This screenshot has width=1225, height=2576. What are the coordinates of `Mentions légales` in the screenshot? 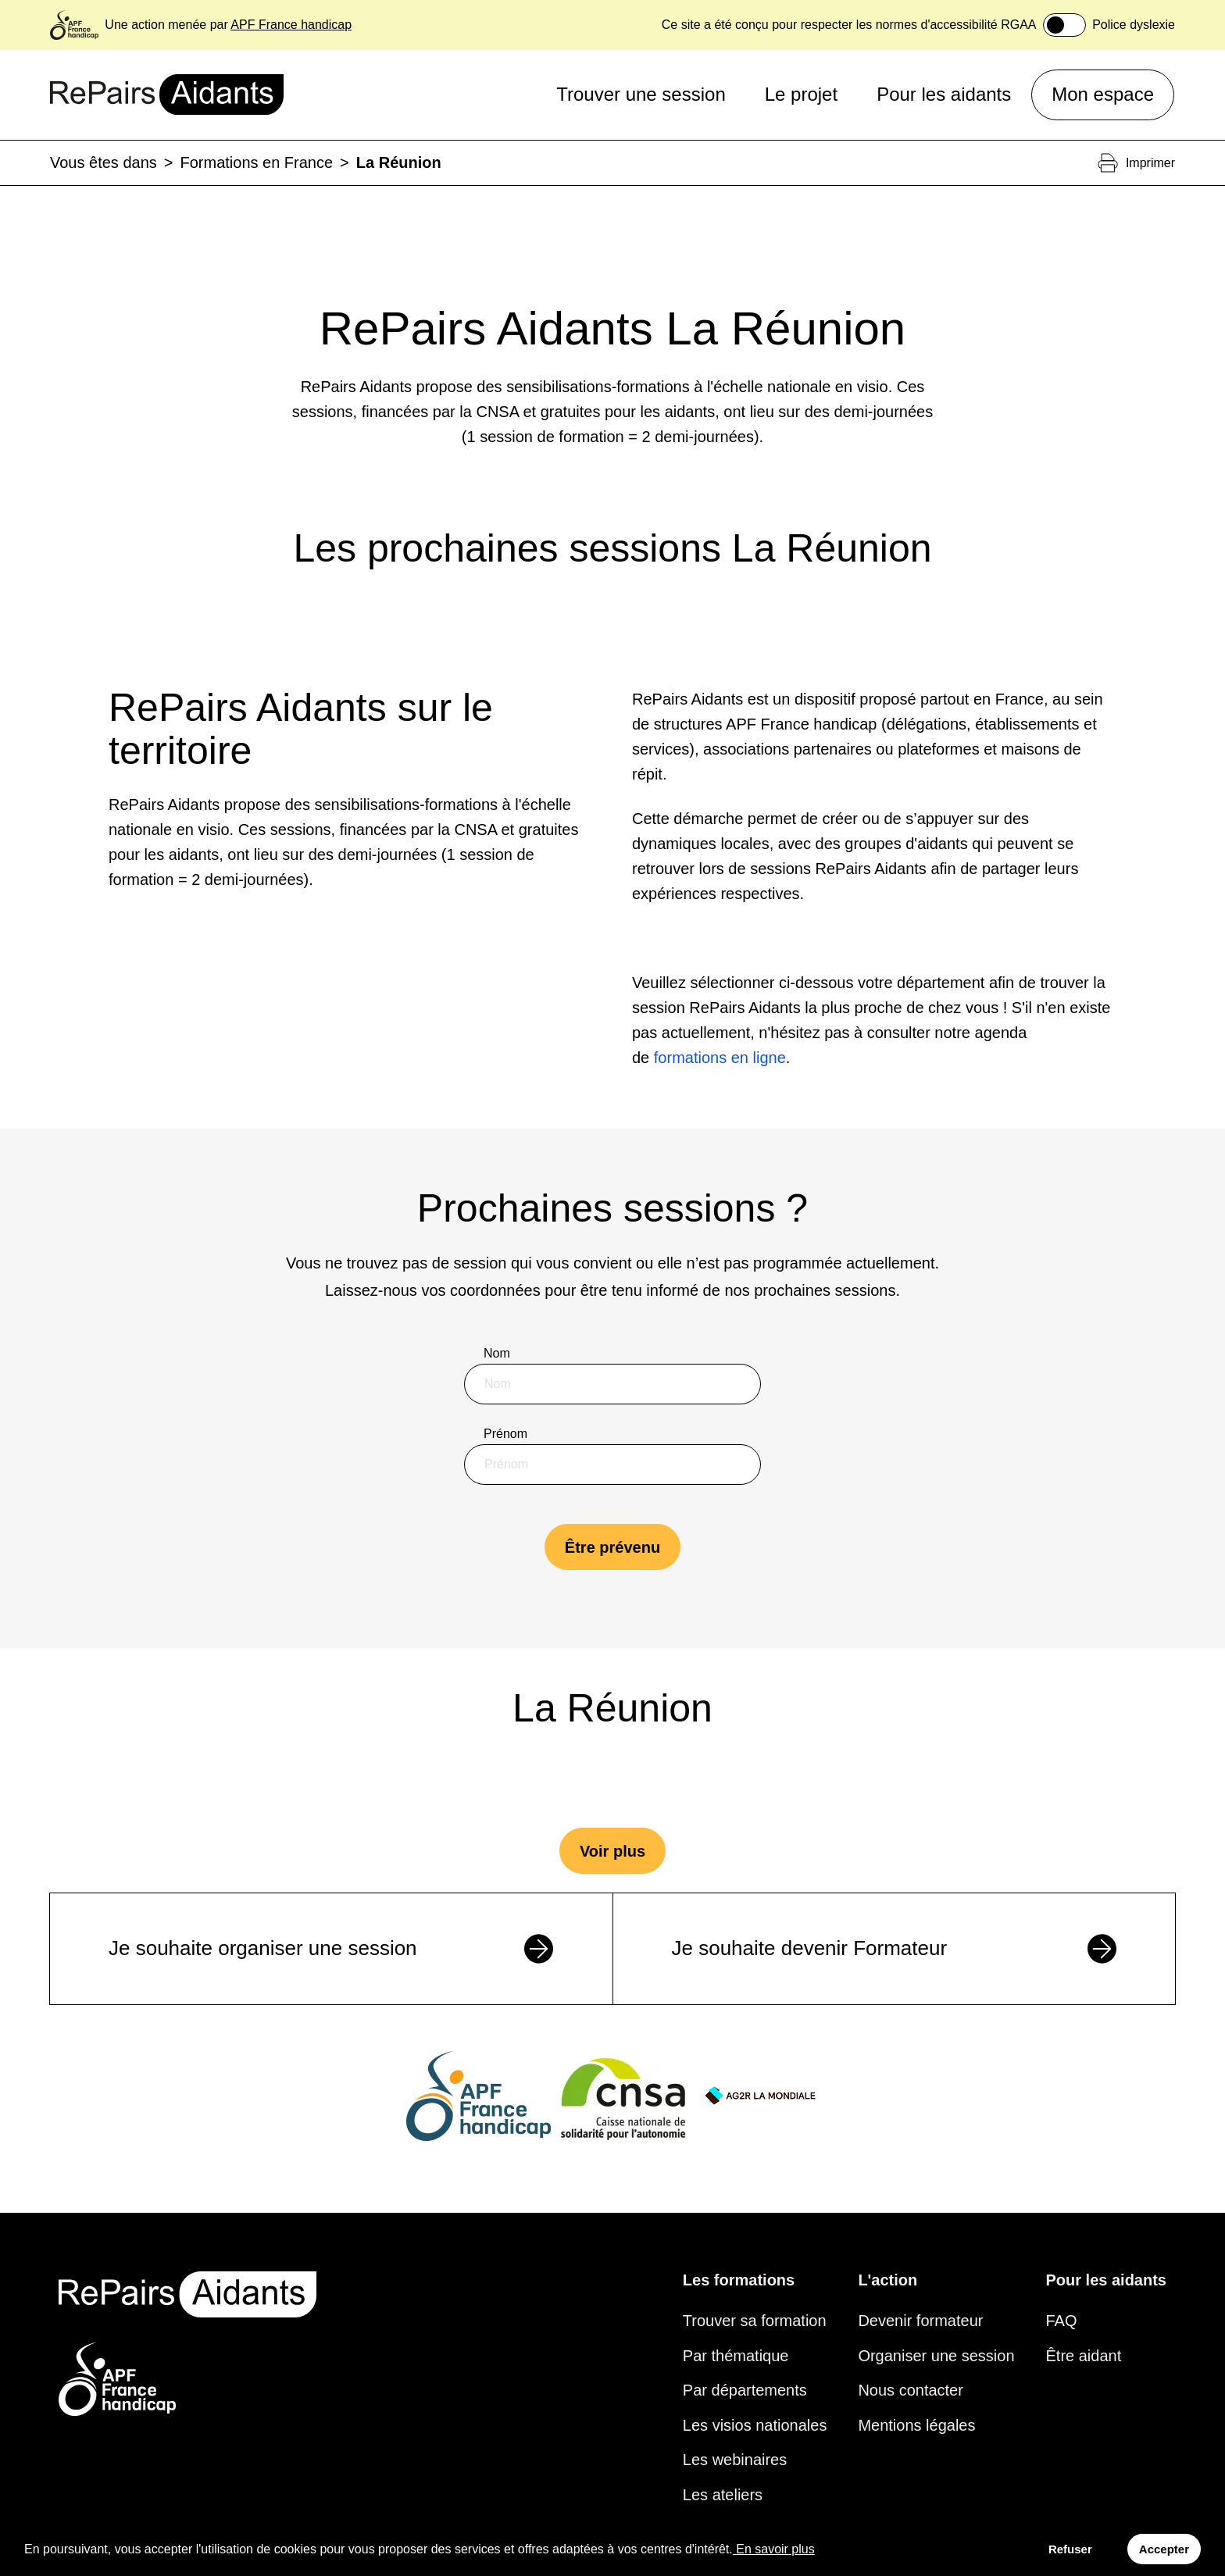 It's located at (916, 2425).